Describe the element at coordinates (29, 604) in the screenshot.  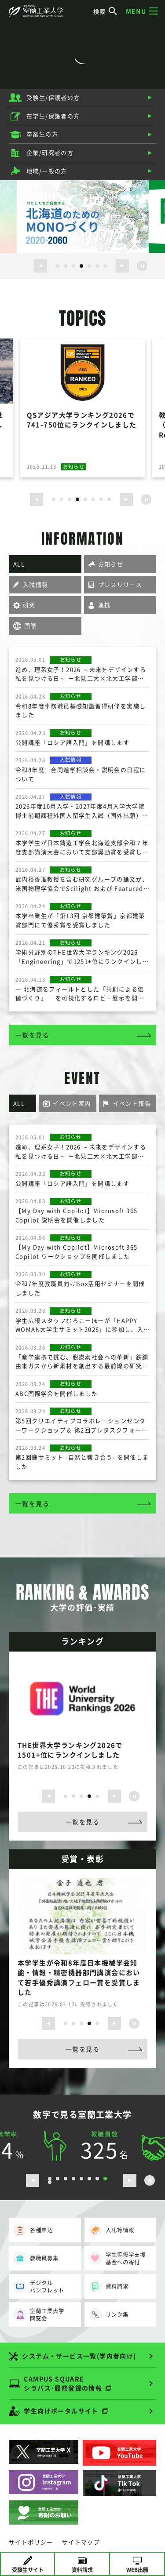
I see `研究` at that location.